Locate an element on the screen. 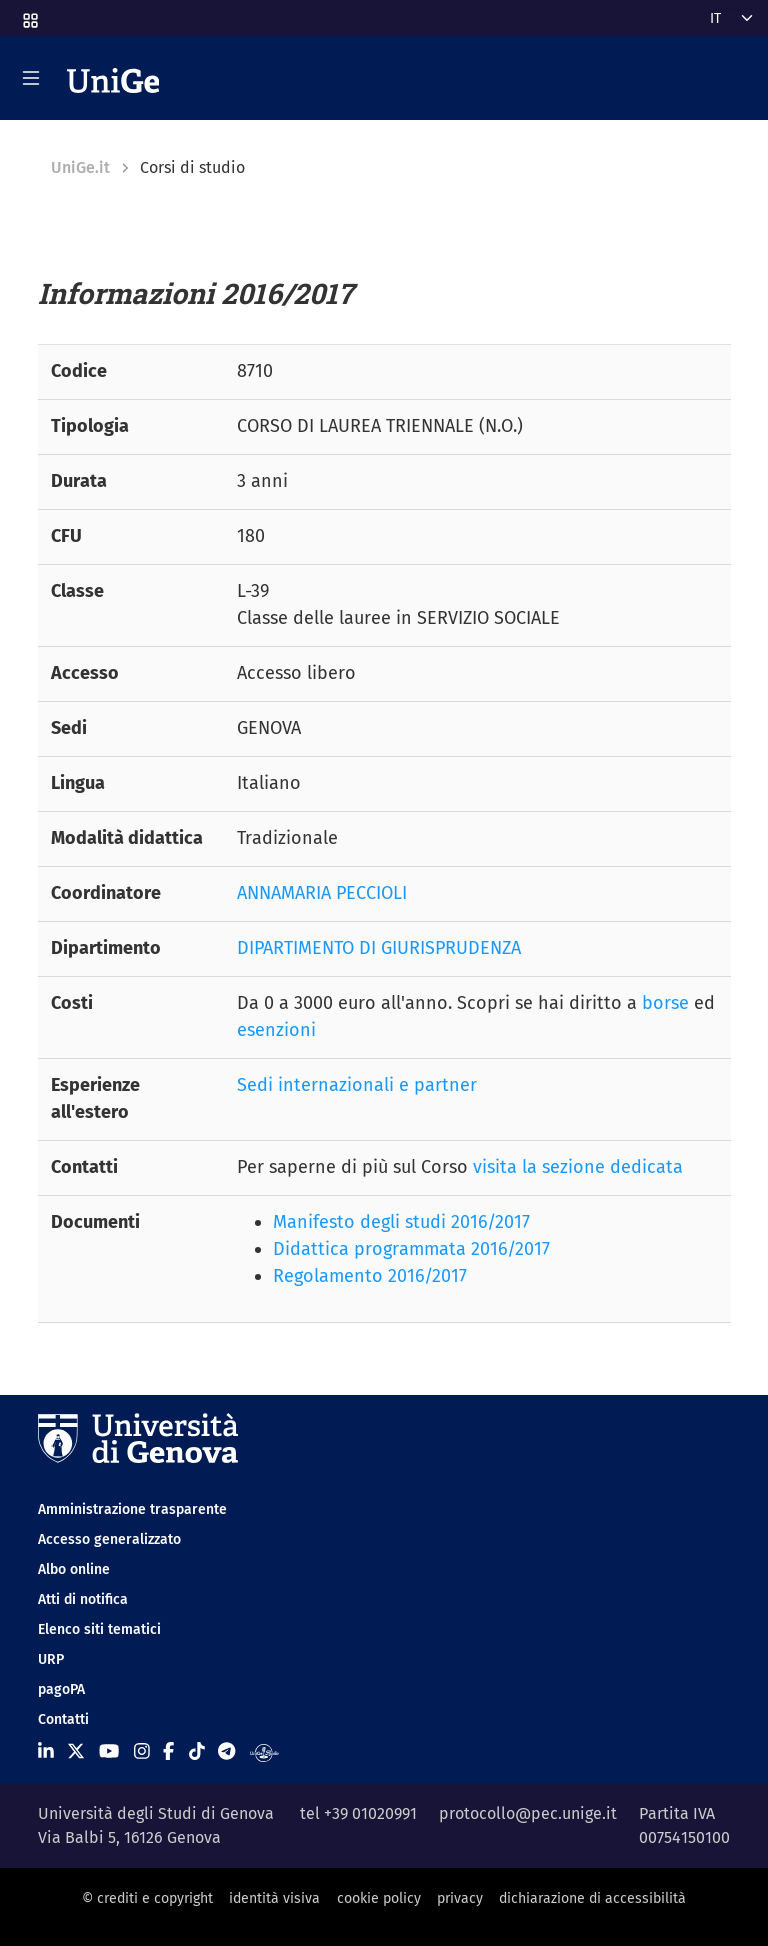 Image resolution: width=768 pixels, height=1946 pixels. [Seguici su Youtube] is located at coordinates (109, 1752).